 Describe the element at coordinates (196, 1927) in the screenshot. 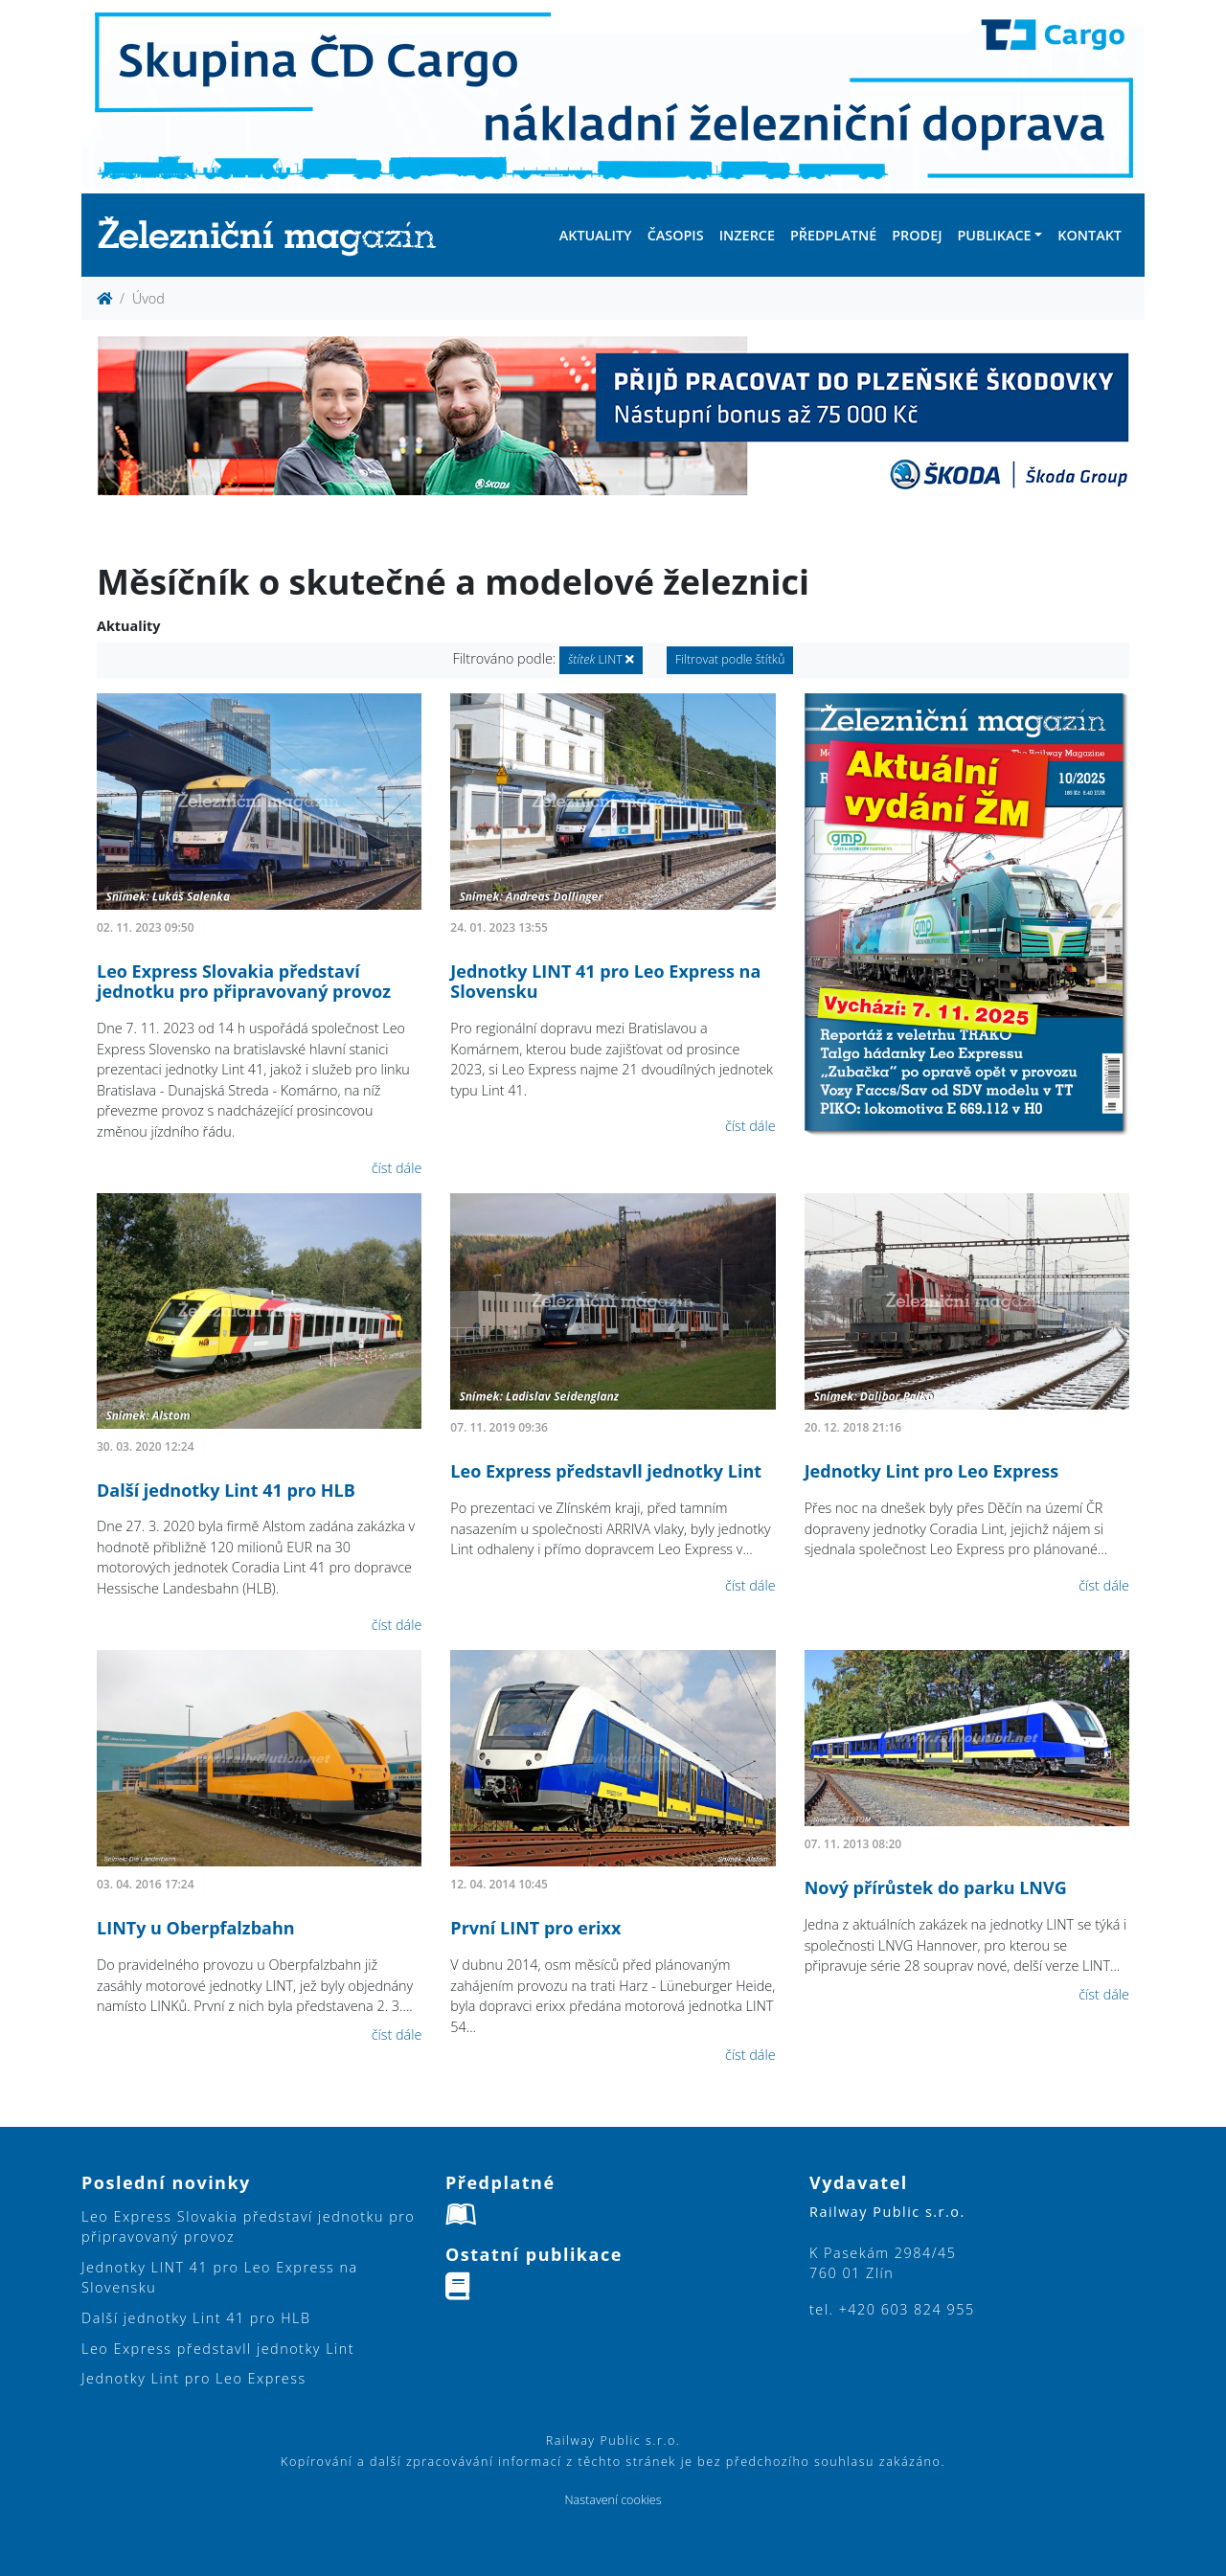

I see `LINTy u Oberpfalzbahn` at that location.